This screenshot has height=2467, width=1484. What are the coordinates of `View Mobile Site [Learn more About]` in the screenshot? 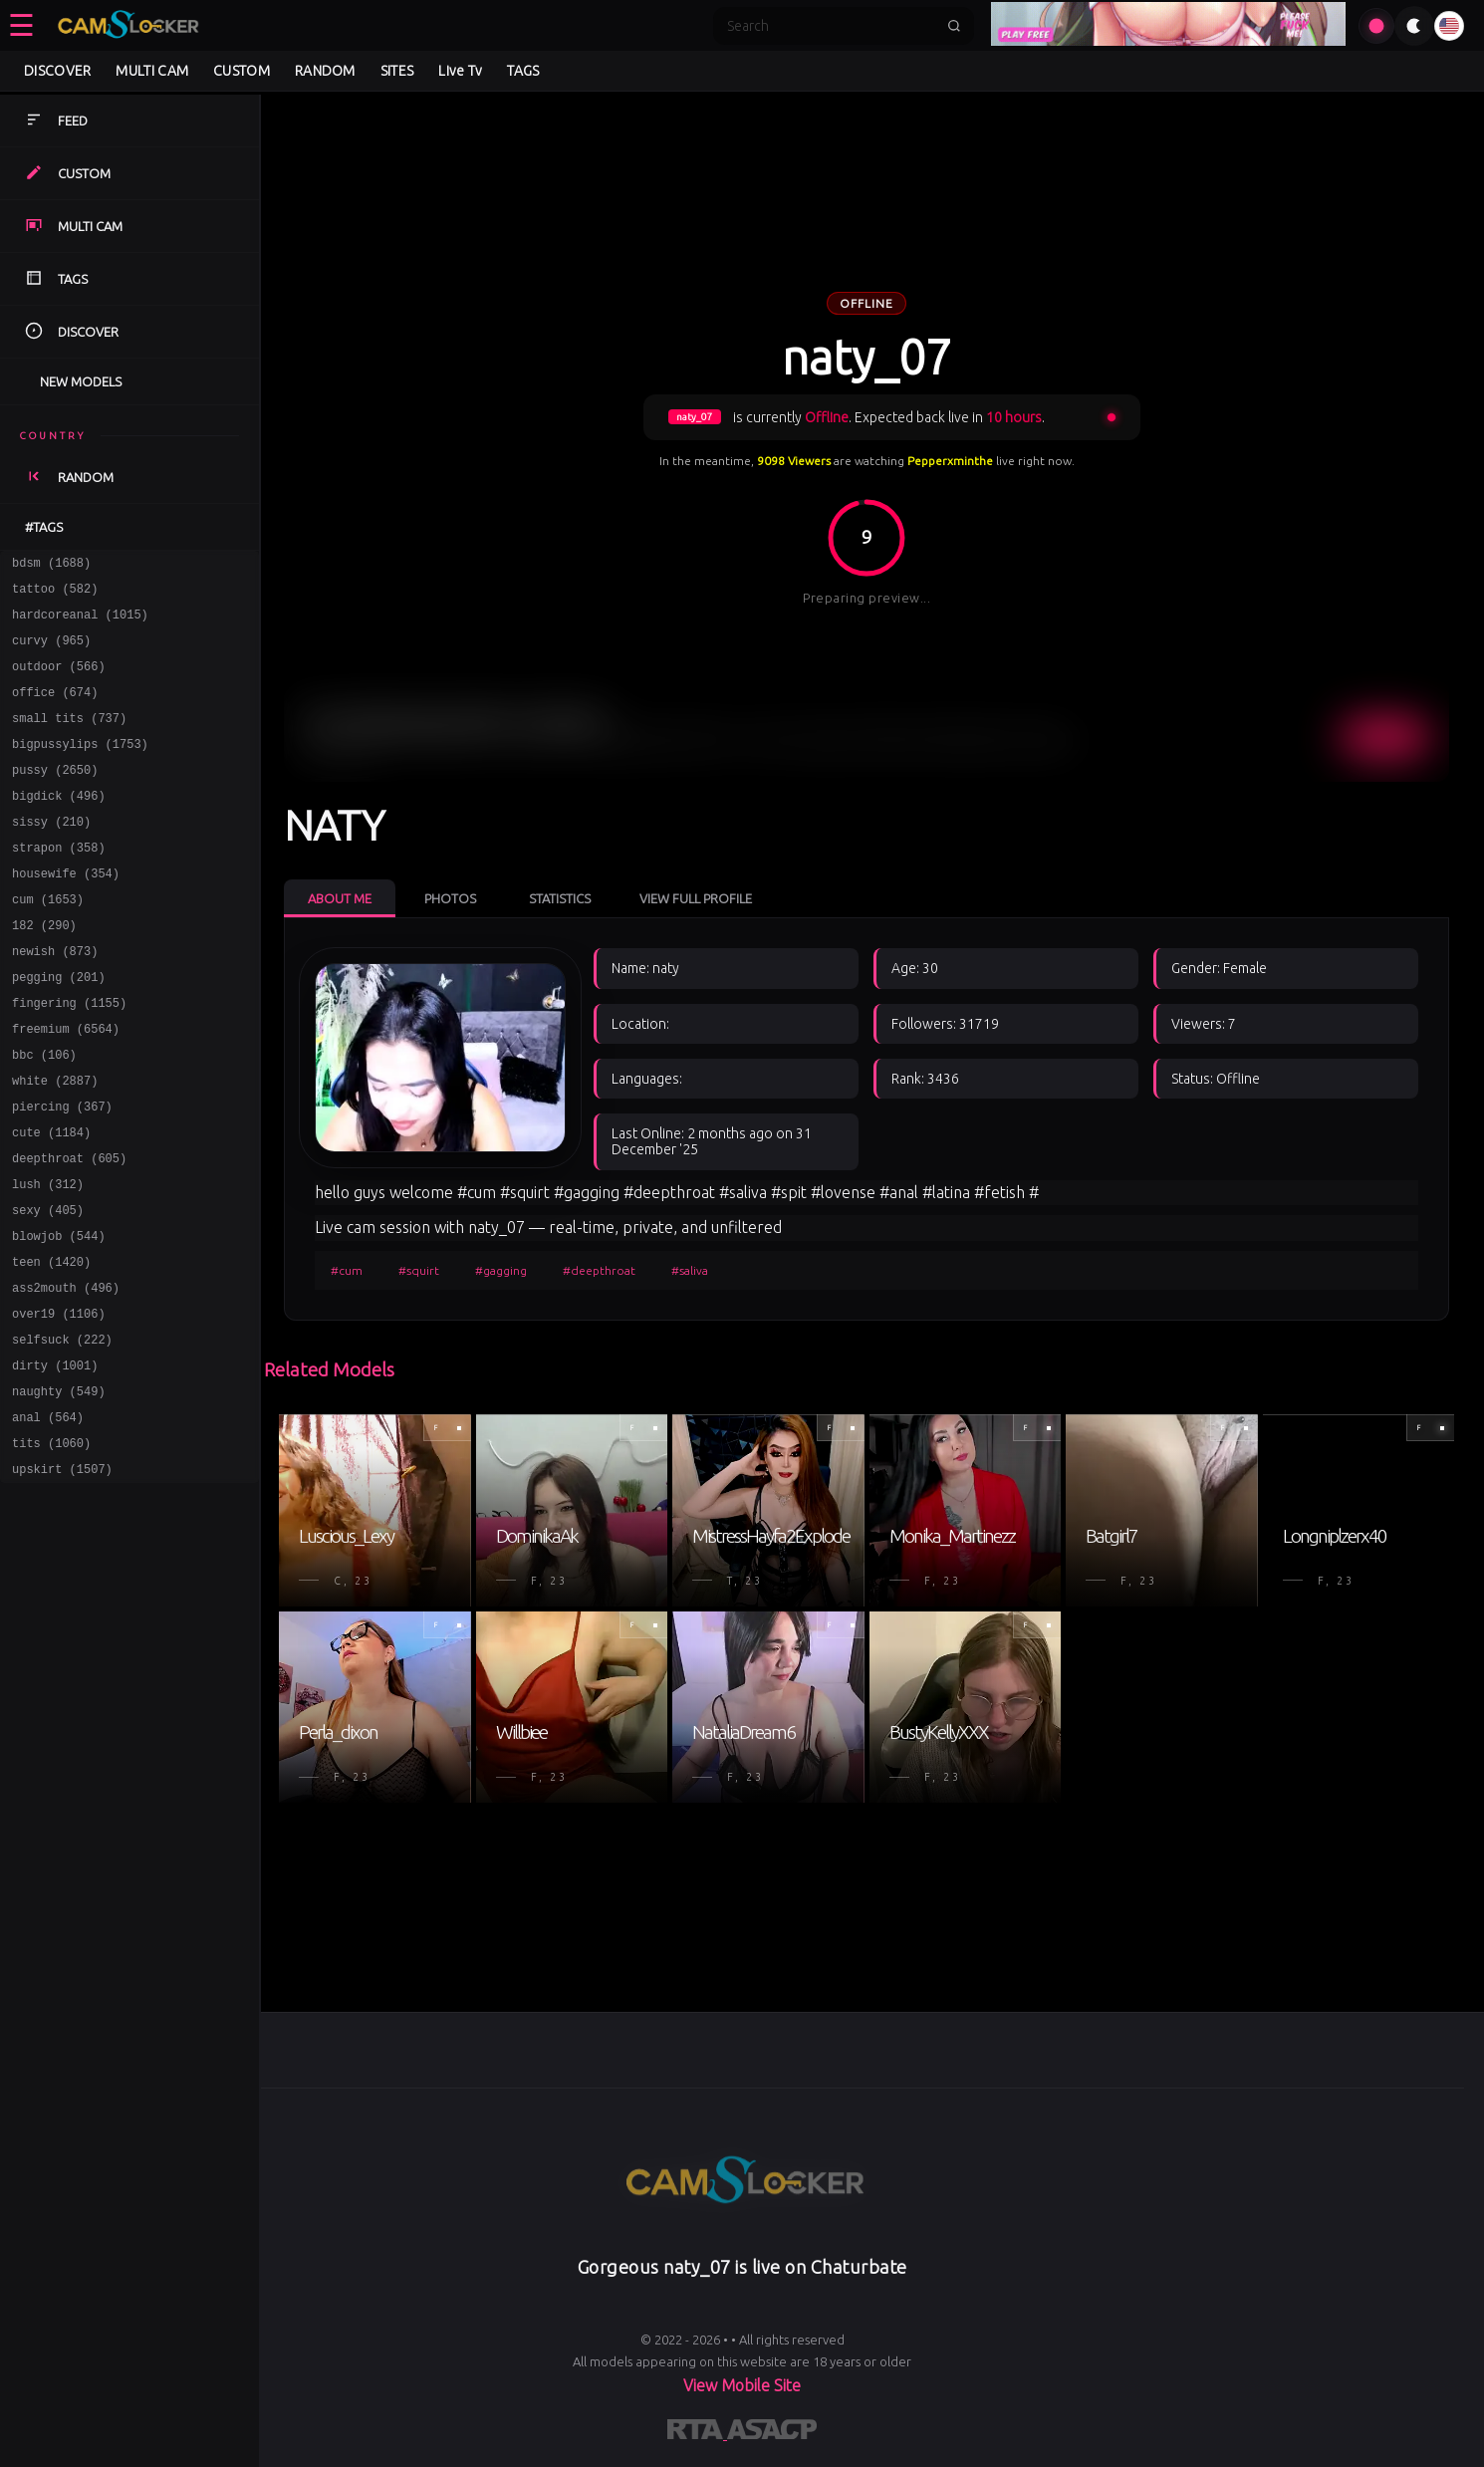 It's located at (742, 2385).